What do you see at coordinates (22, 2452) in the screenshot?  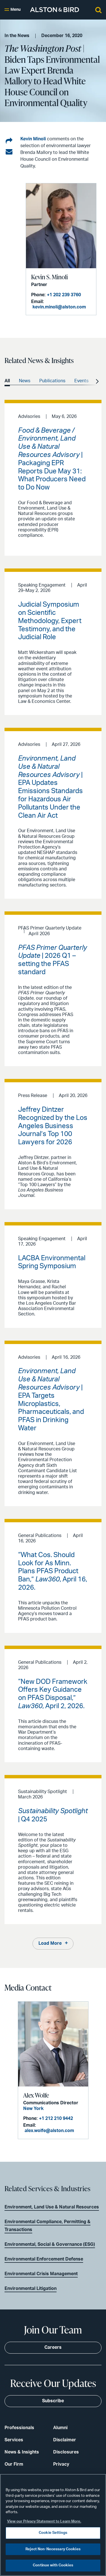 I see `News & Insights` at bounding box center [22, 2452].